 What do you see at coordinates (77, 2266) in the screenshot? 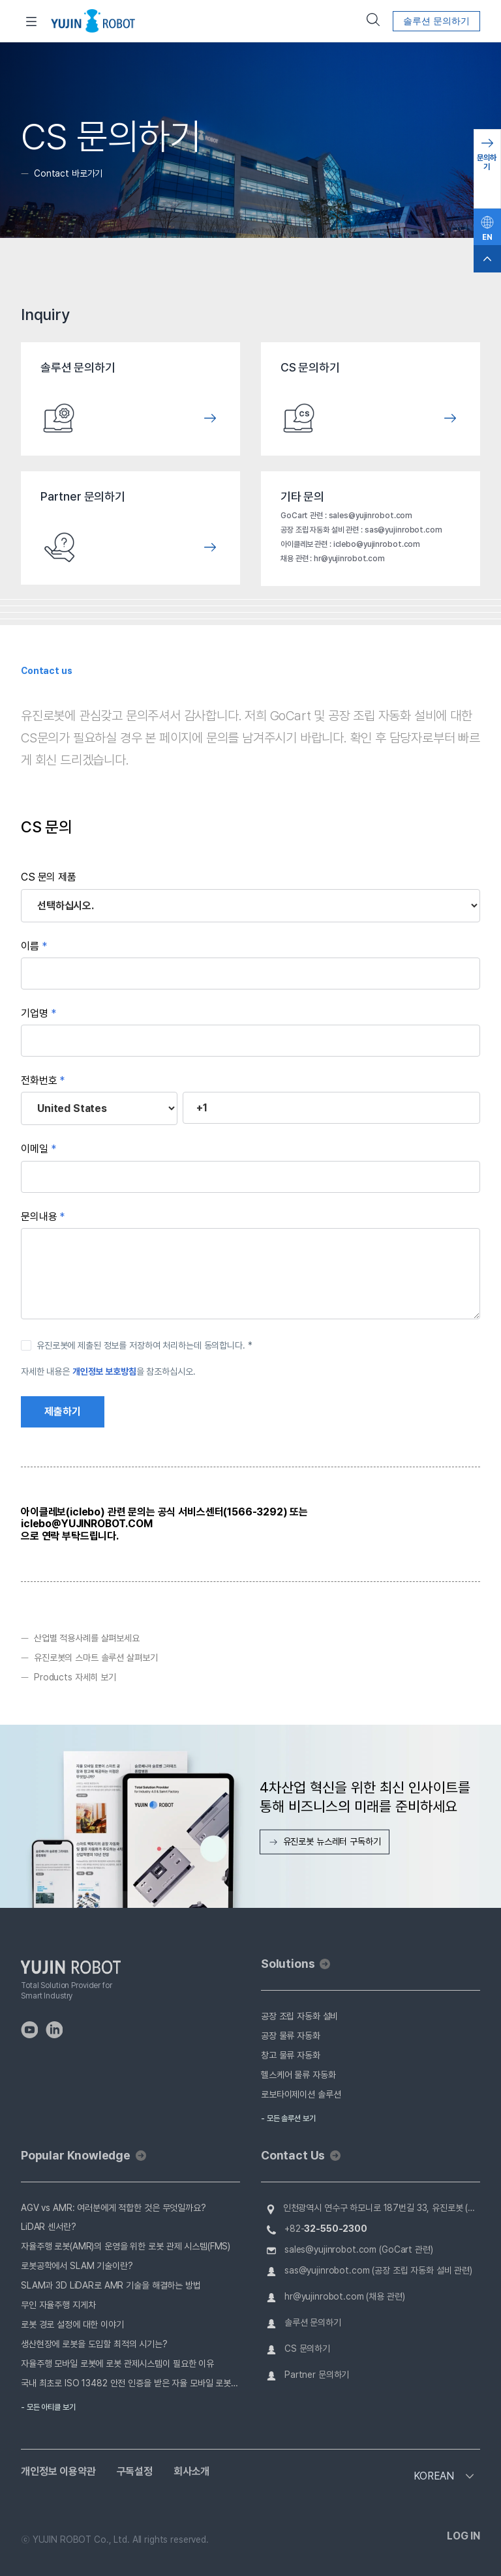
I see `로봇공학에서 SLAM 기술이란?` at bounding box center [77, 2266].